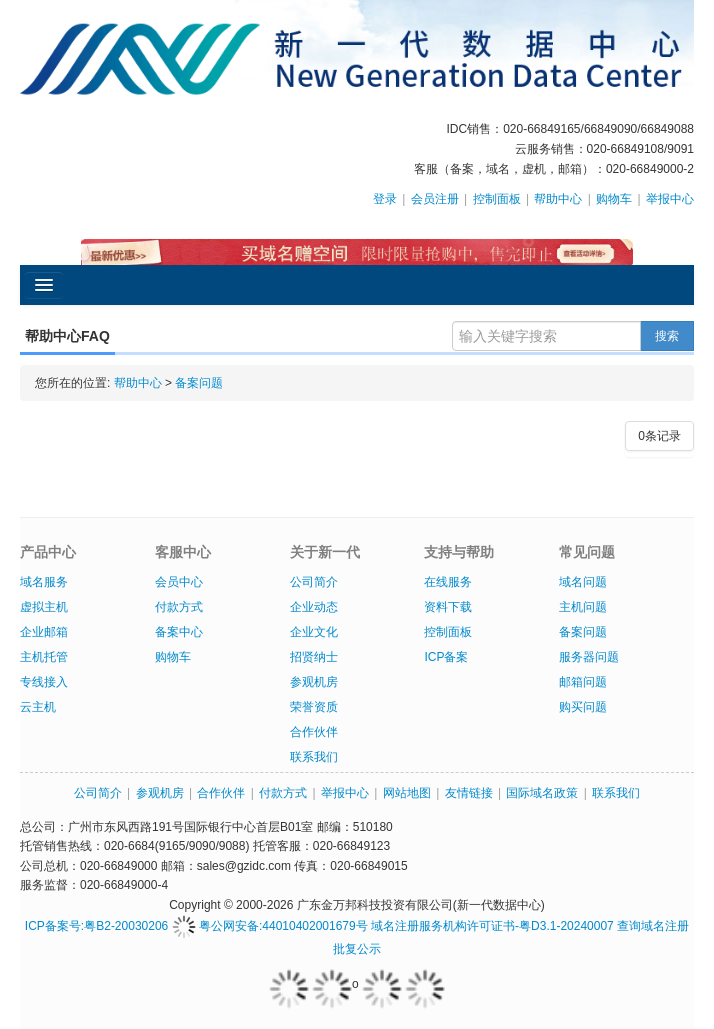 The height and width of the screenshot is (1029, 714). What do you see at coordinates (314, 607) in the screenshot?
I see `企业动态` at bounding box center [314, 607].